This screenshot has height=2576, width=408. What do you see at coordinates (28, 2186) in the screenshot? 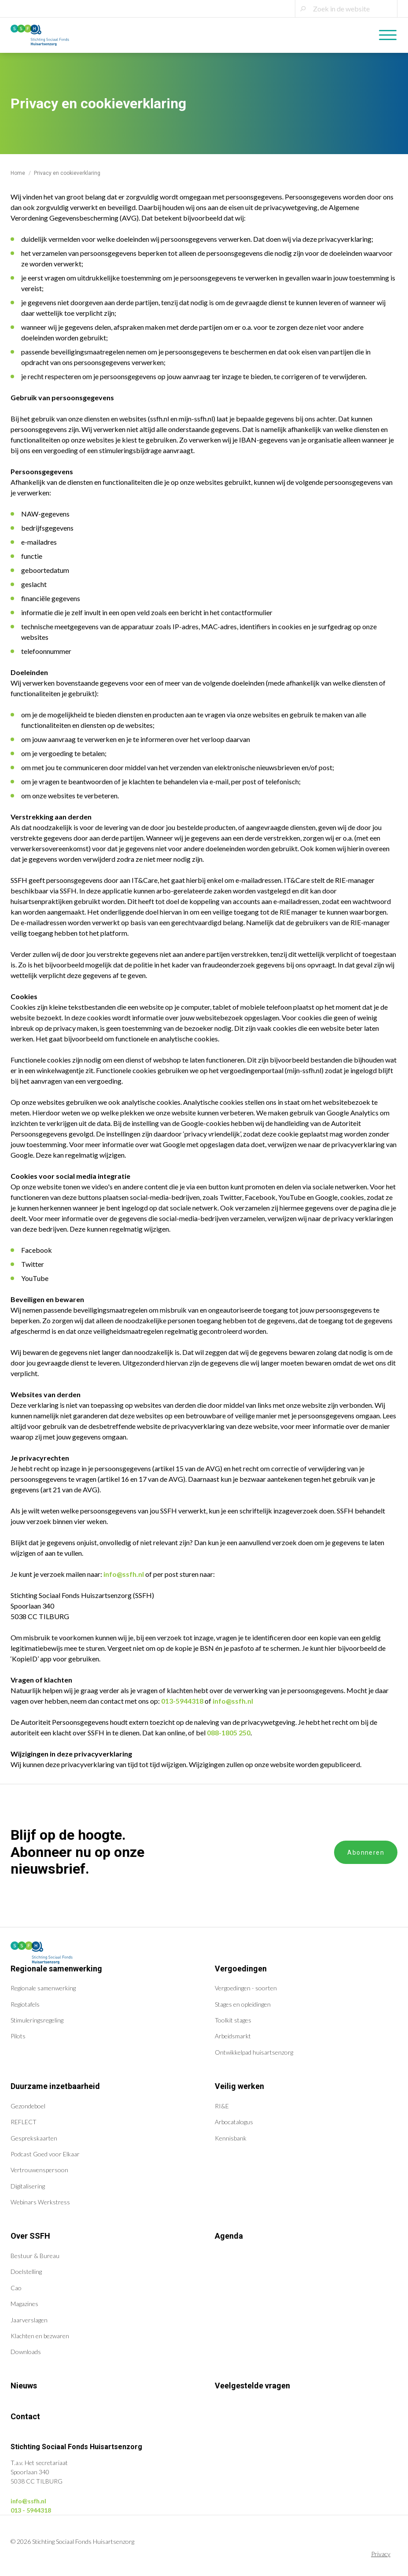
I see `Digitalisering` at bounding box center [28, 2186].